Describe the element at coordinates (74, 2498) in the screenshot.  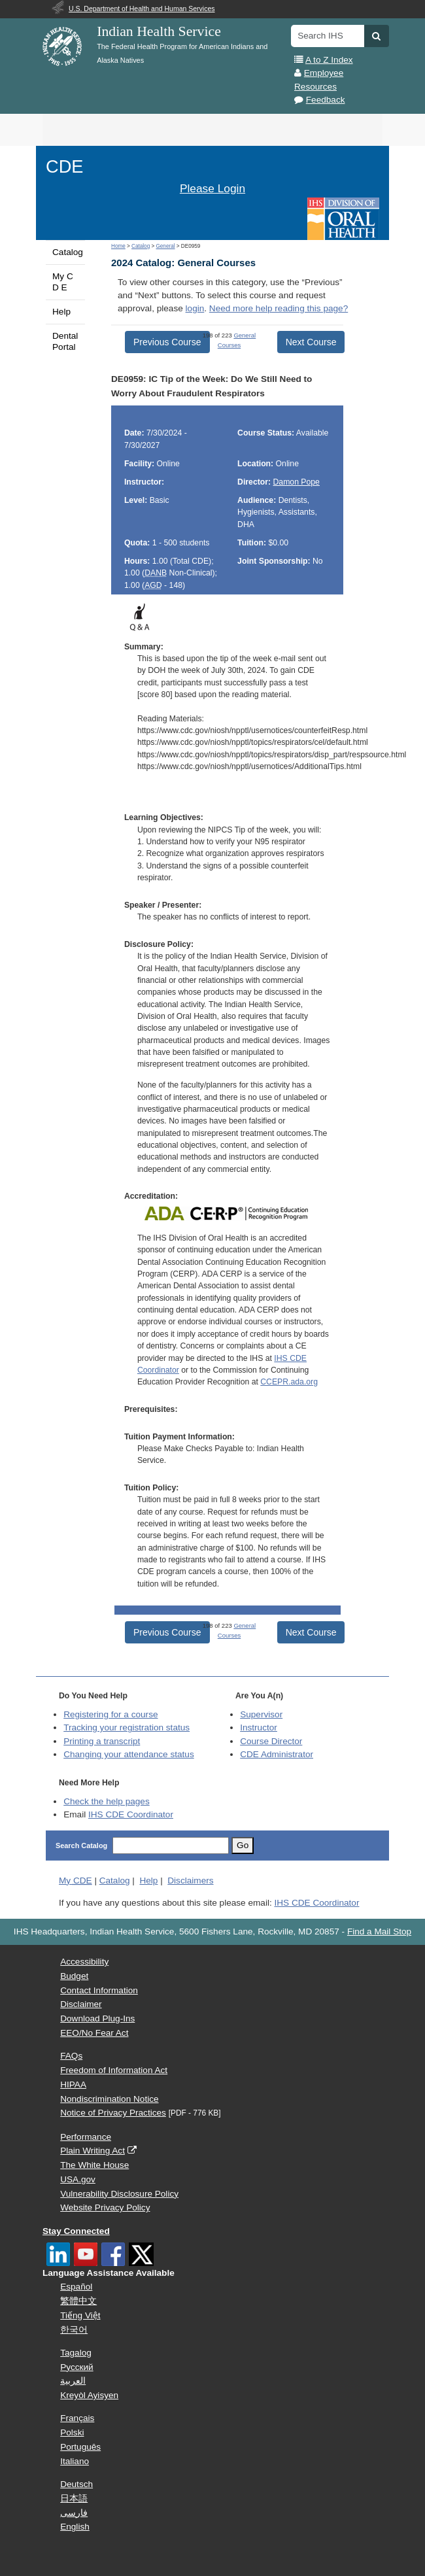
I see `日本語` at that location.